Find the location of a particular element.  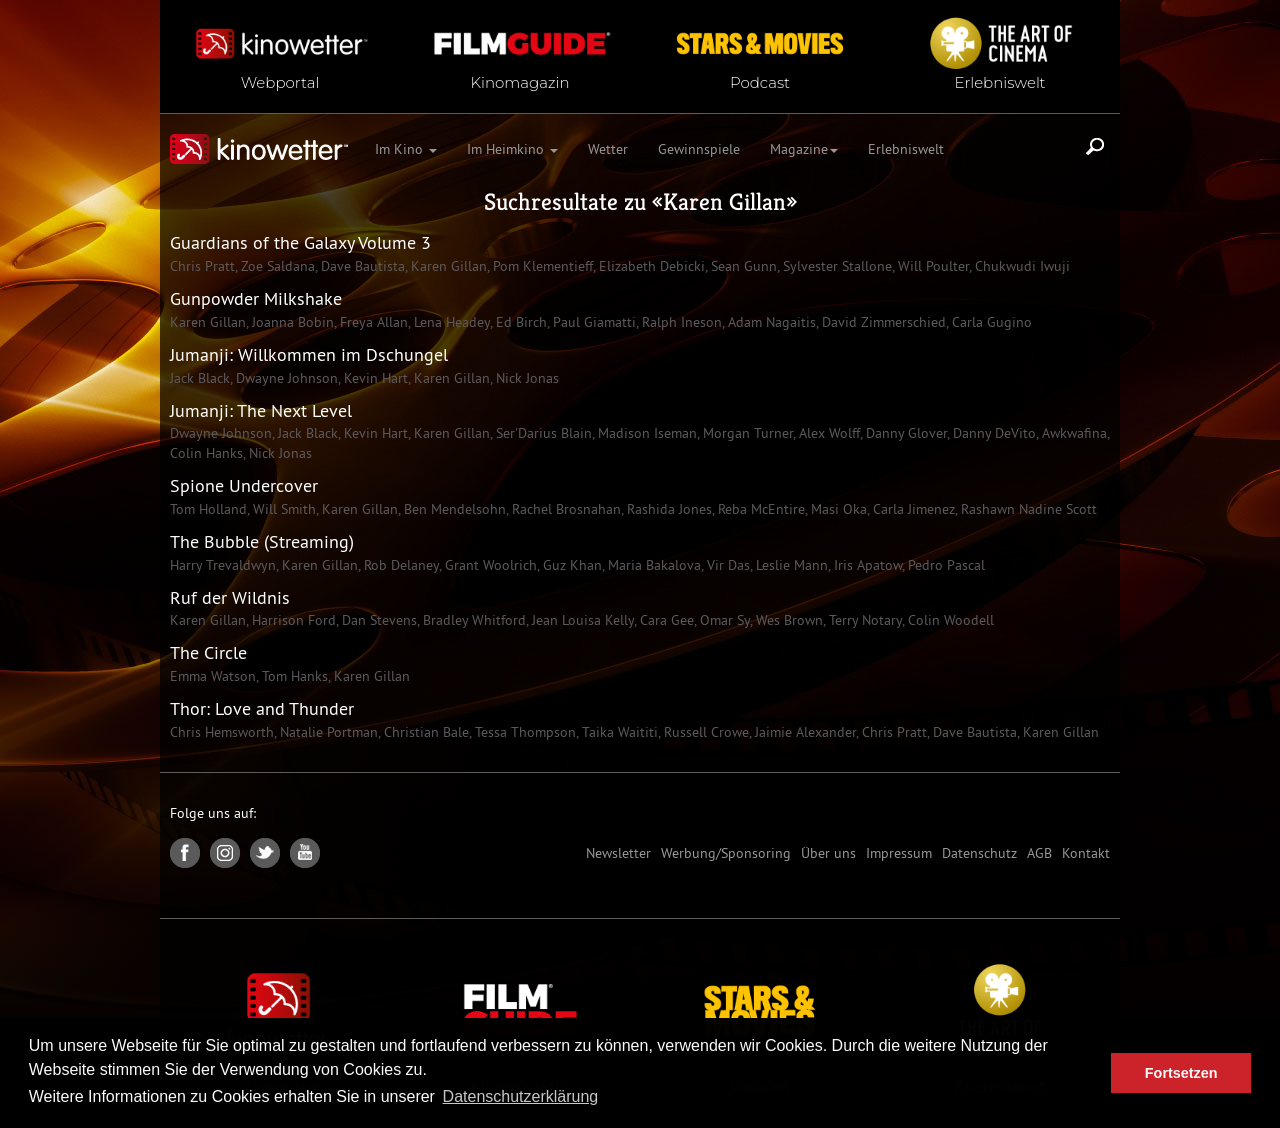

Kevin Hart is located at coordinates (374, 378).